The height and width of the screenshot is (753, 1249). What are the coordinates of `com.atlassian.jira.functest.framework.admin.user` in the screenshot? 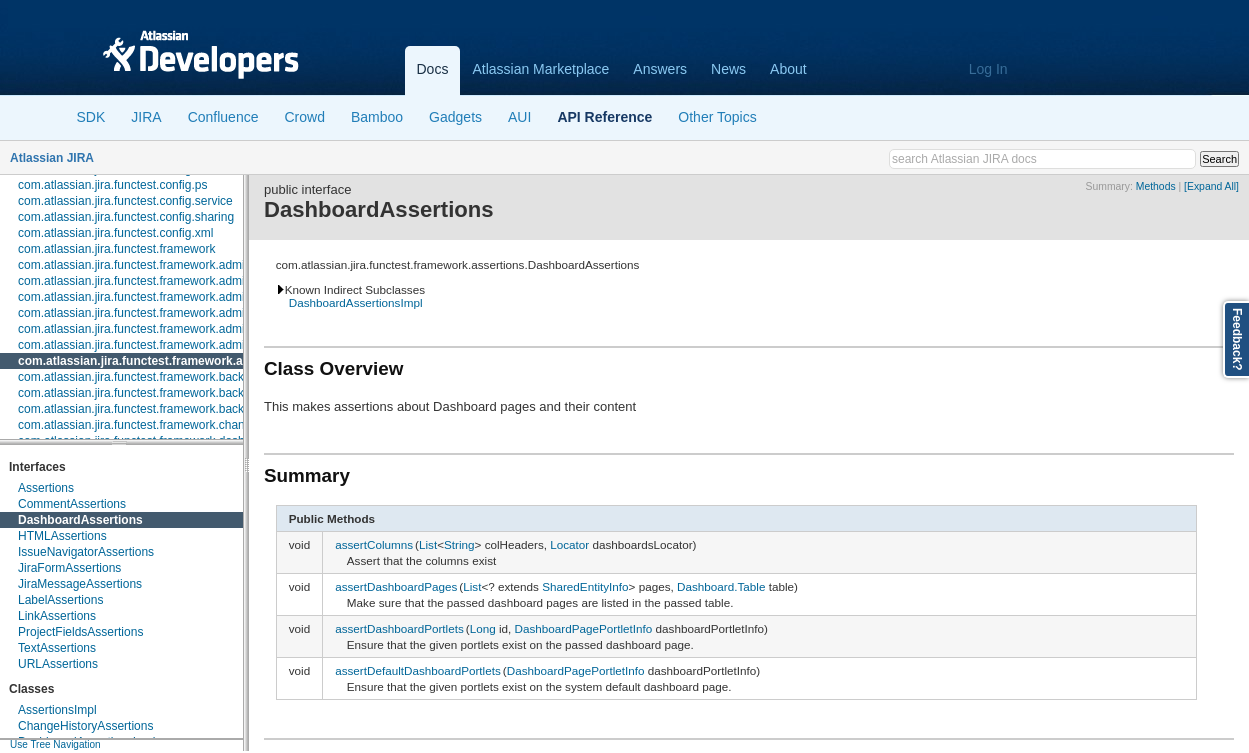 It's located at (148, 313).